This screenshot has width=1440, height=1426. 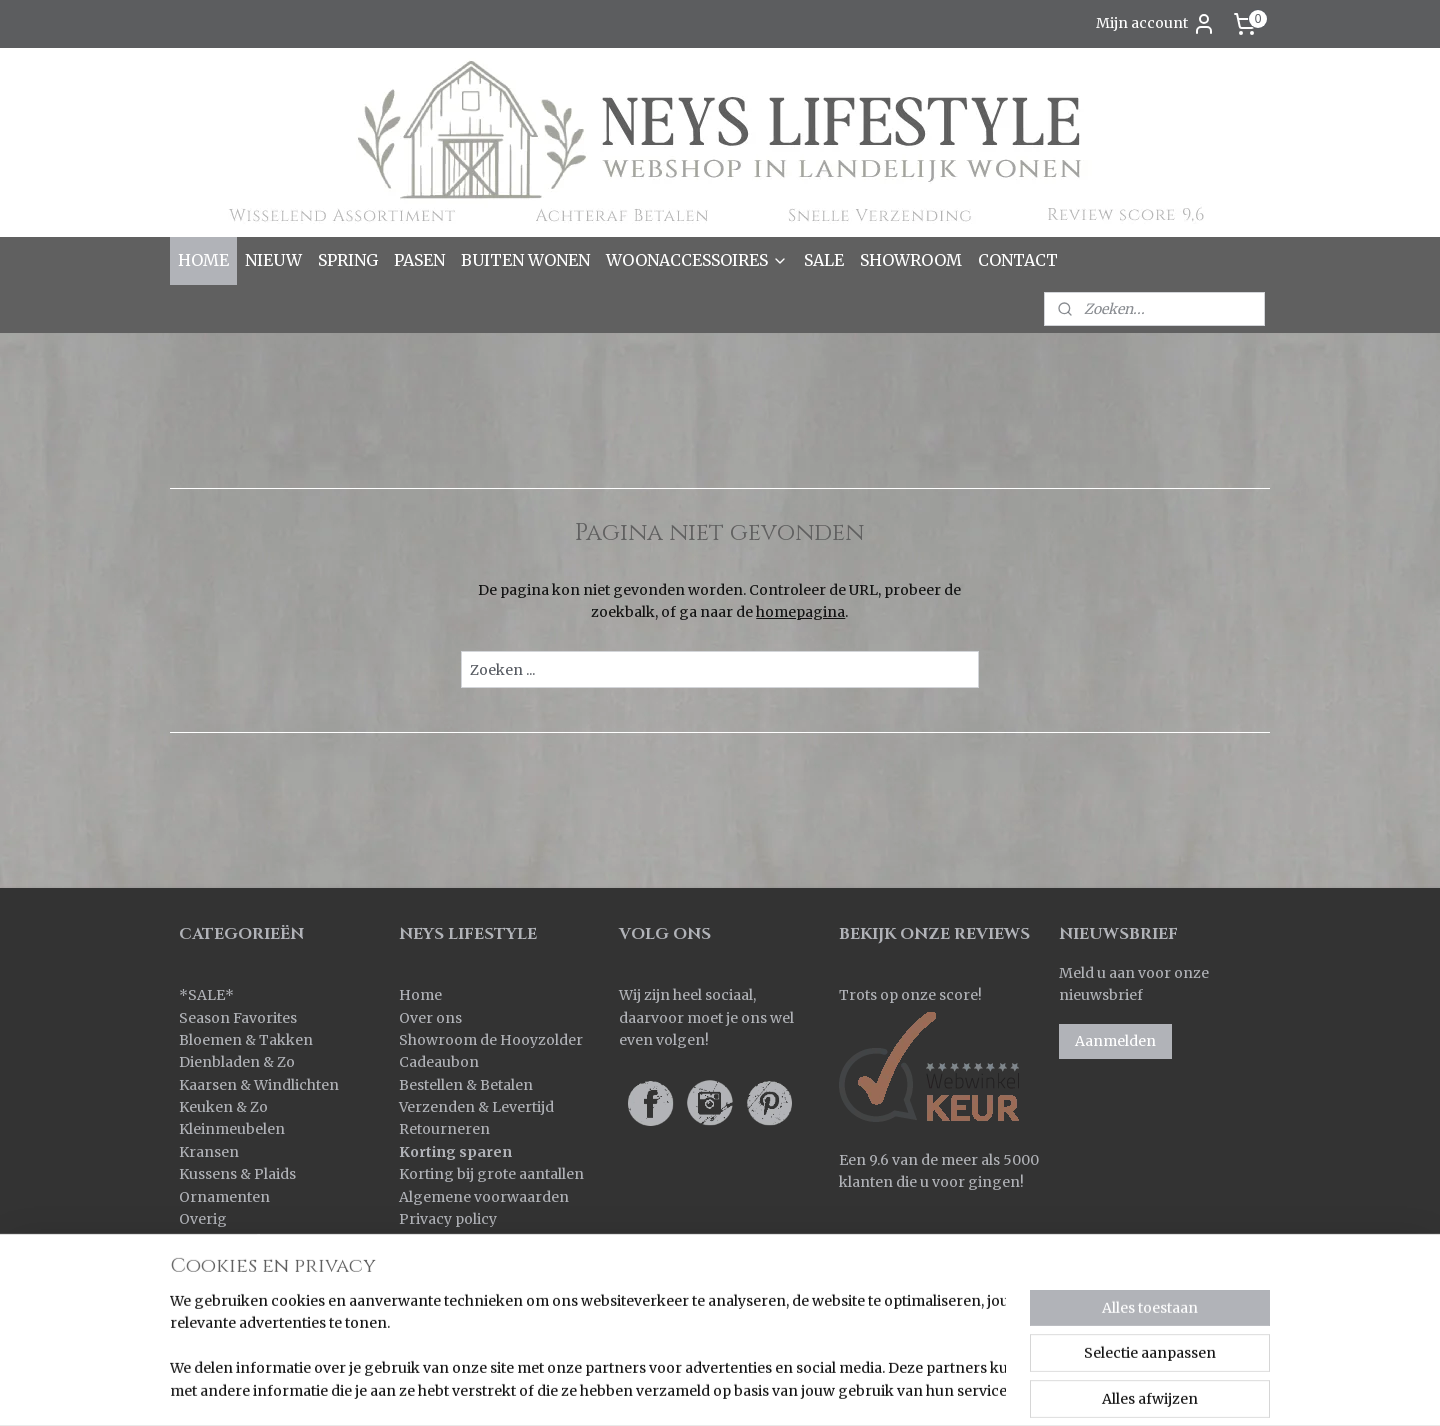 I want to click on sitemap, so click(x=759, y=1389).